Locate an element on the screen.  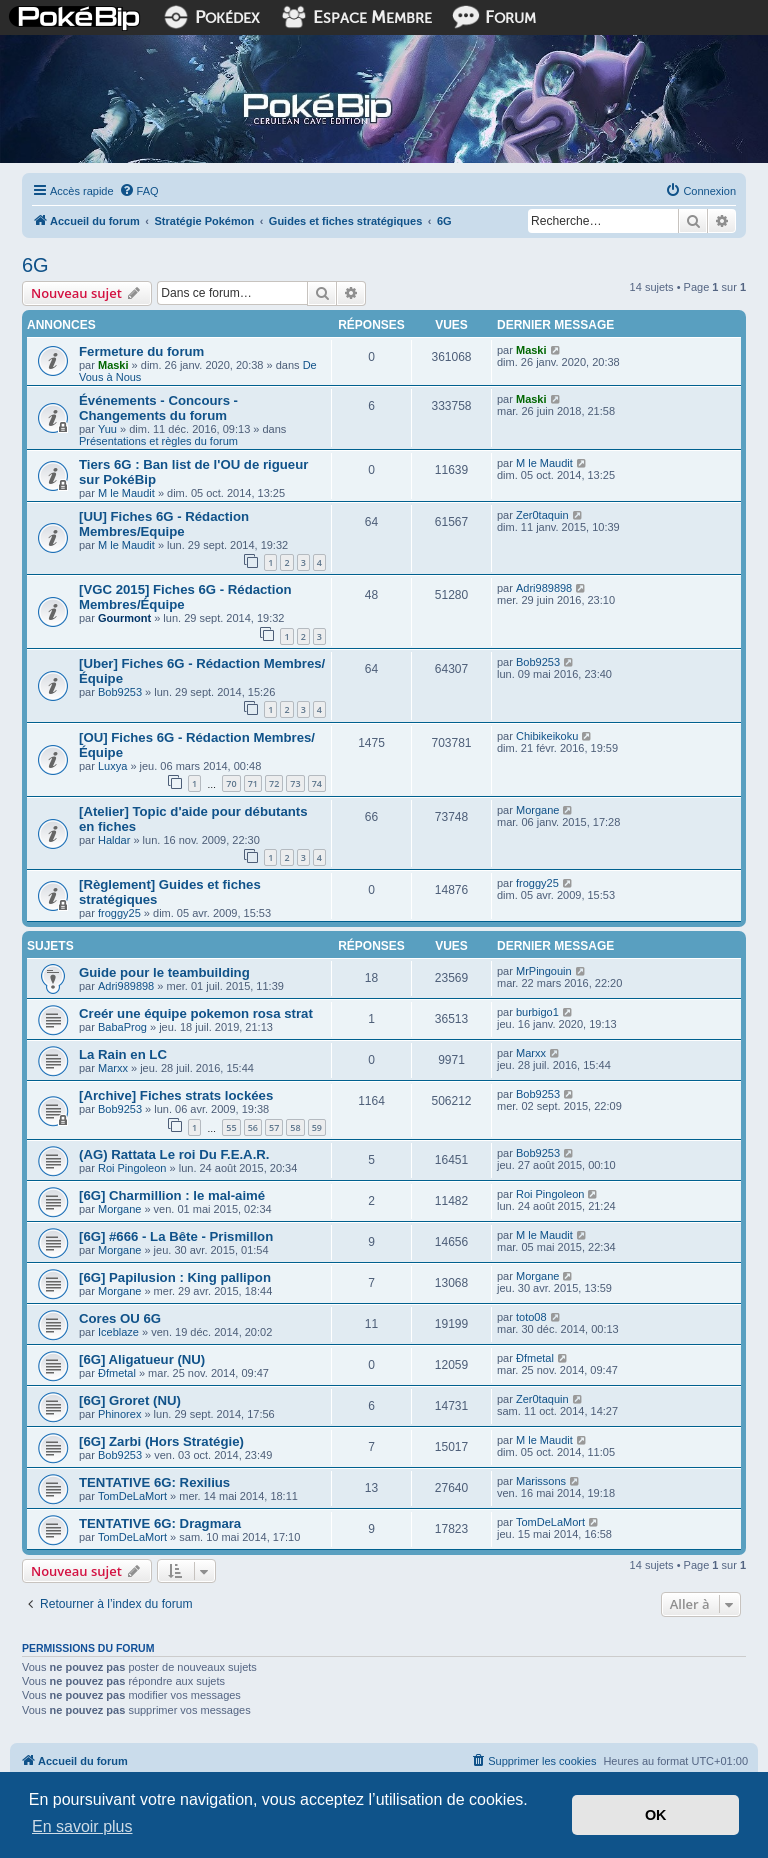
70 is located at coordinates (231, 783).